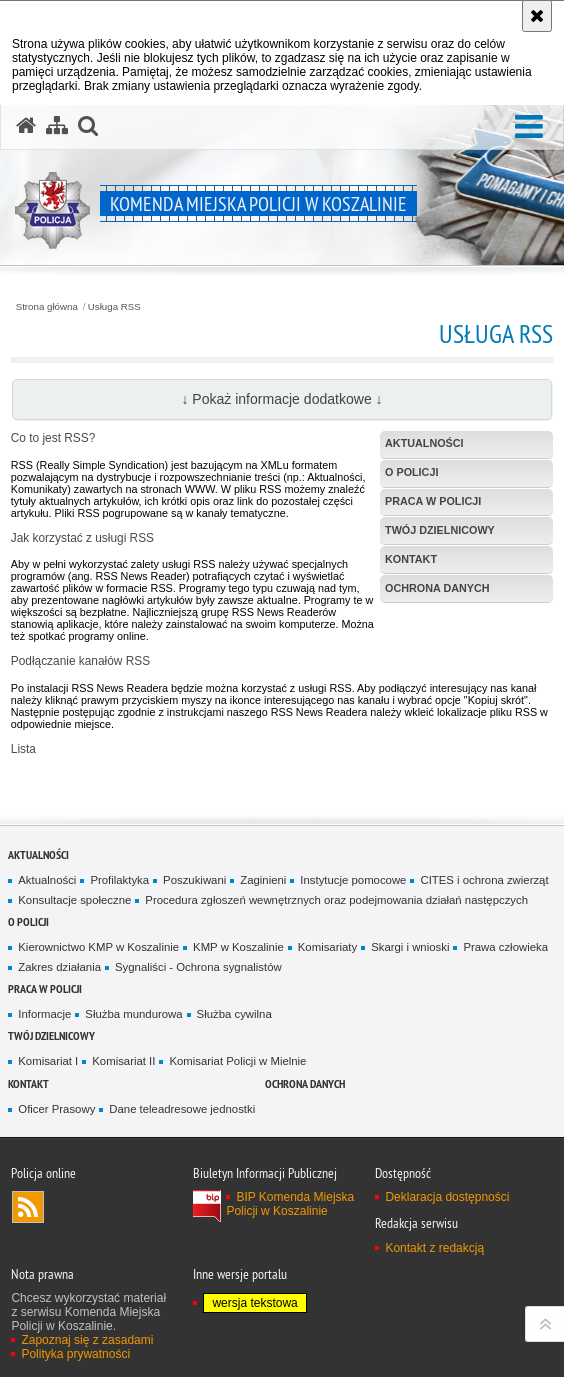 This screenshot has height=1377, width=564. I want to click on Zapoznaj się z zasadami, so click(87, 1340).